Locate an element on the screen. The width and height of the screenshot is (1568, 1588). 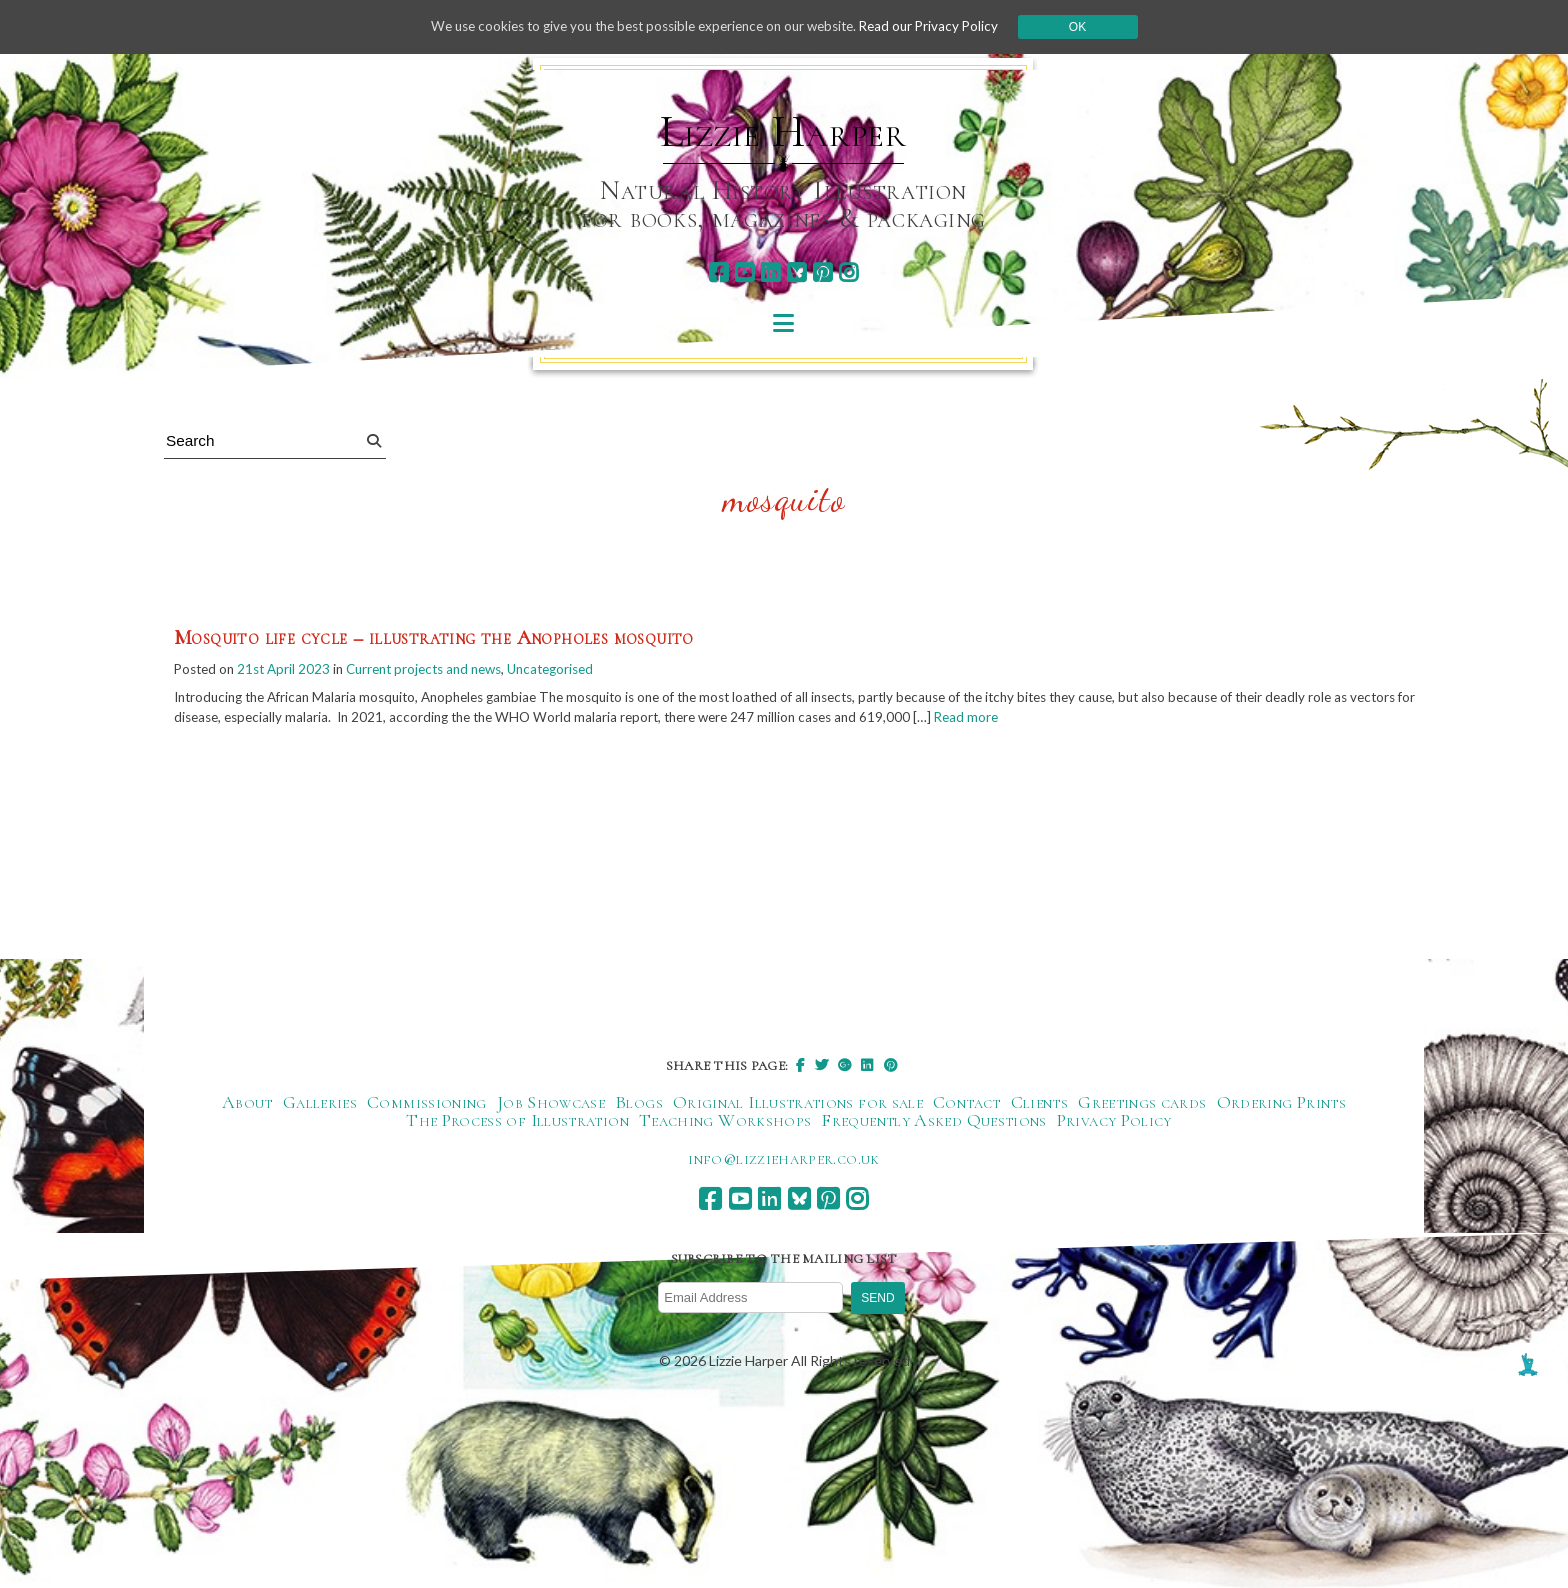
Frequently Asked Questions is located at coordinates (933, 1121).